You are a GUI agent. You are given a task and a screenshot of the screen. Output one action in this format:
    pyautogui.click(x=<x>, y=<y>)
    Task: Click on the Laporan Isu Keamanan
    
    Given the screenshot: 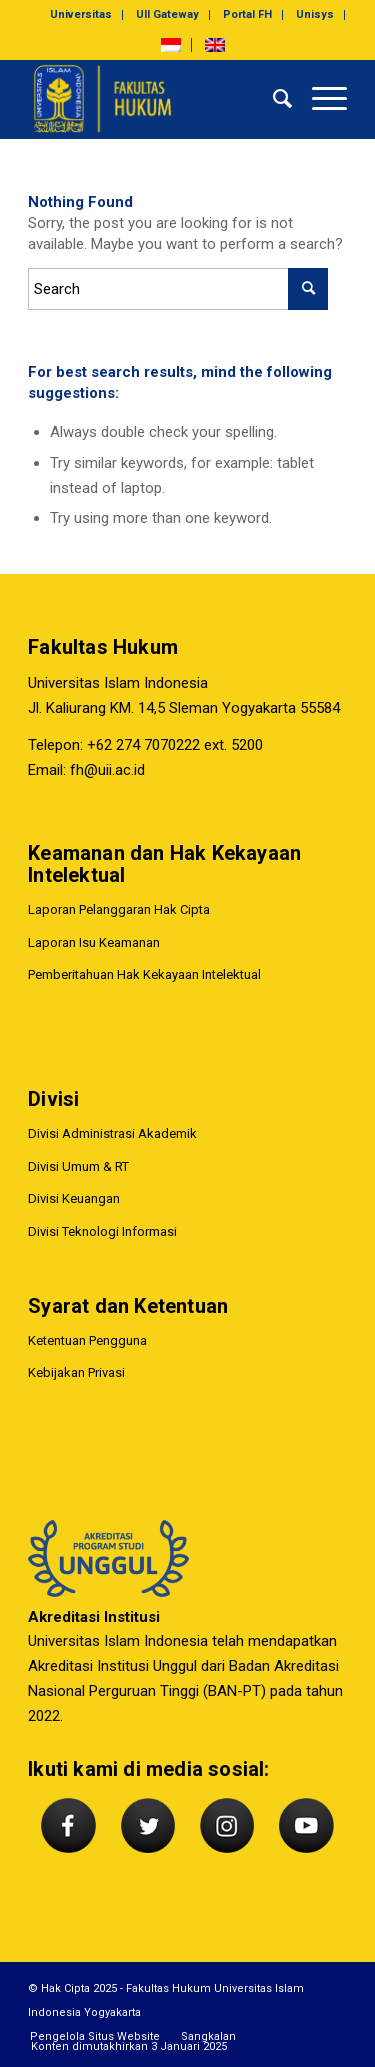 What is the action you would take?
    pyautogui.click(x=94, y=942)
    